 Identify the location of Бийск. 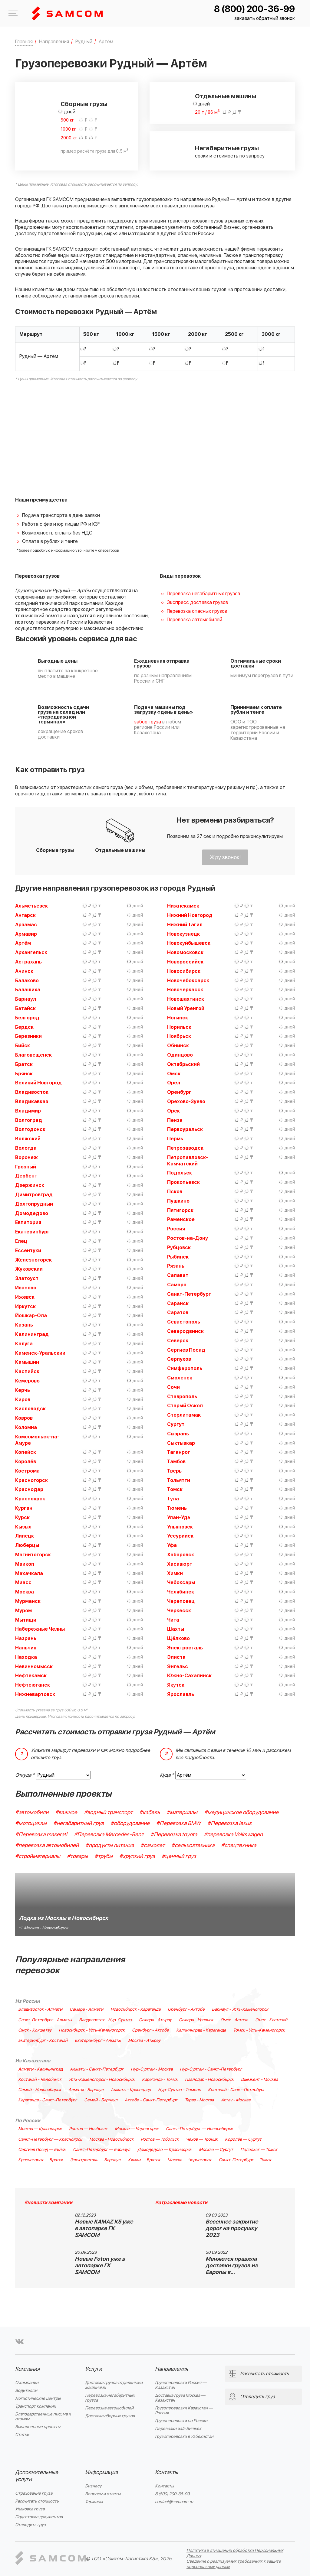
(22, 1045).